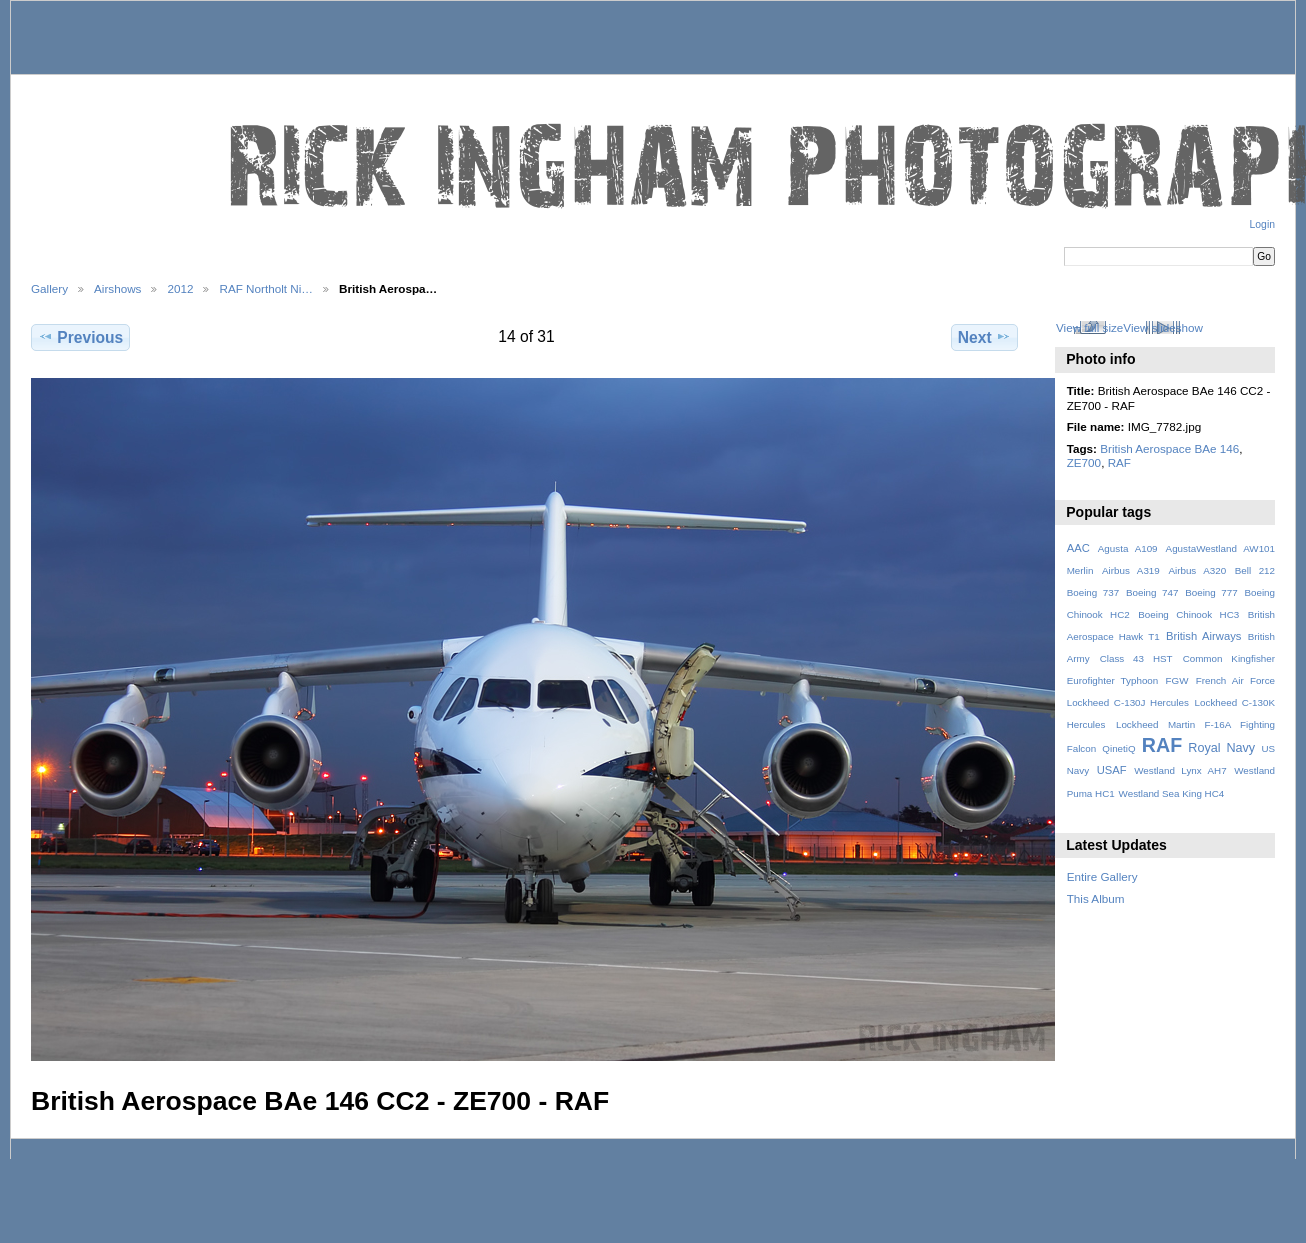 The image size is (1306, 1243). I want to click on Westland Sea King HC4, so click(1172, 793).